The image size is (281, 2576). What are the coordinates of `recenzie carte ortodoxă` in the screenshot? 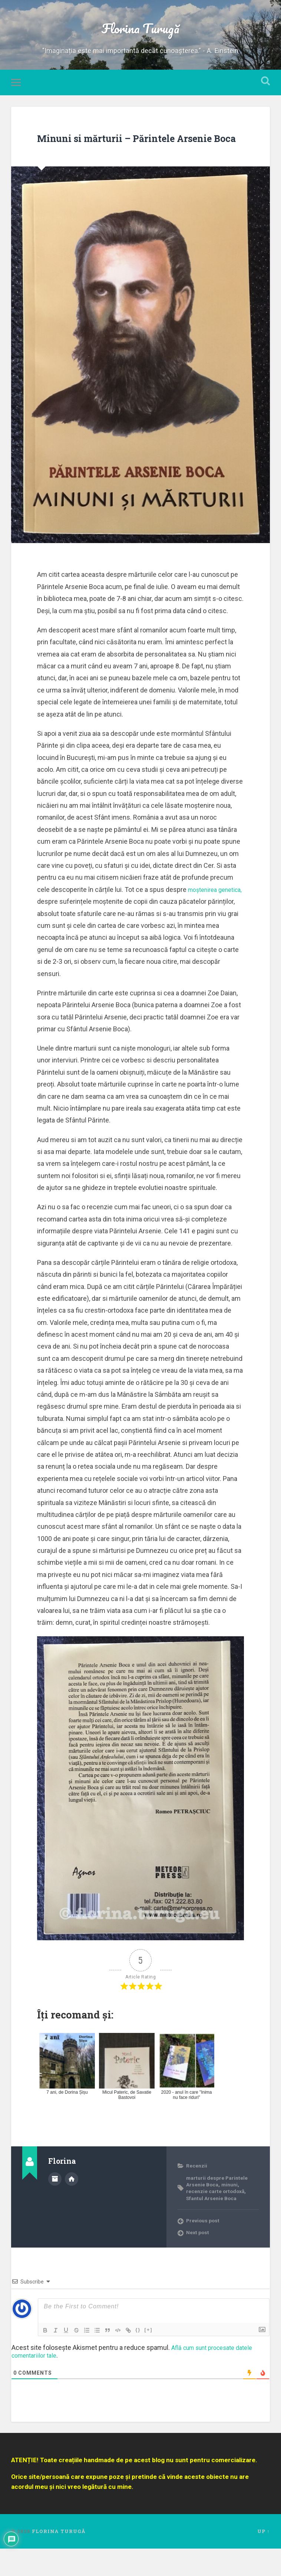 It's located at (218, 2218).